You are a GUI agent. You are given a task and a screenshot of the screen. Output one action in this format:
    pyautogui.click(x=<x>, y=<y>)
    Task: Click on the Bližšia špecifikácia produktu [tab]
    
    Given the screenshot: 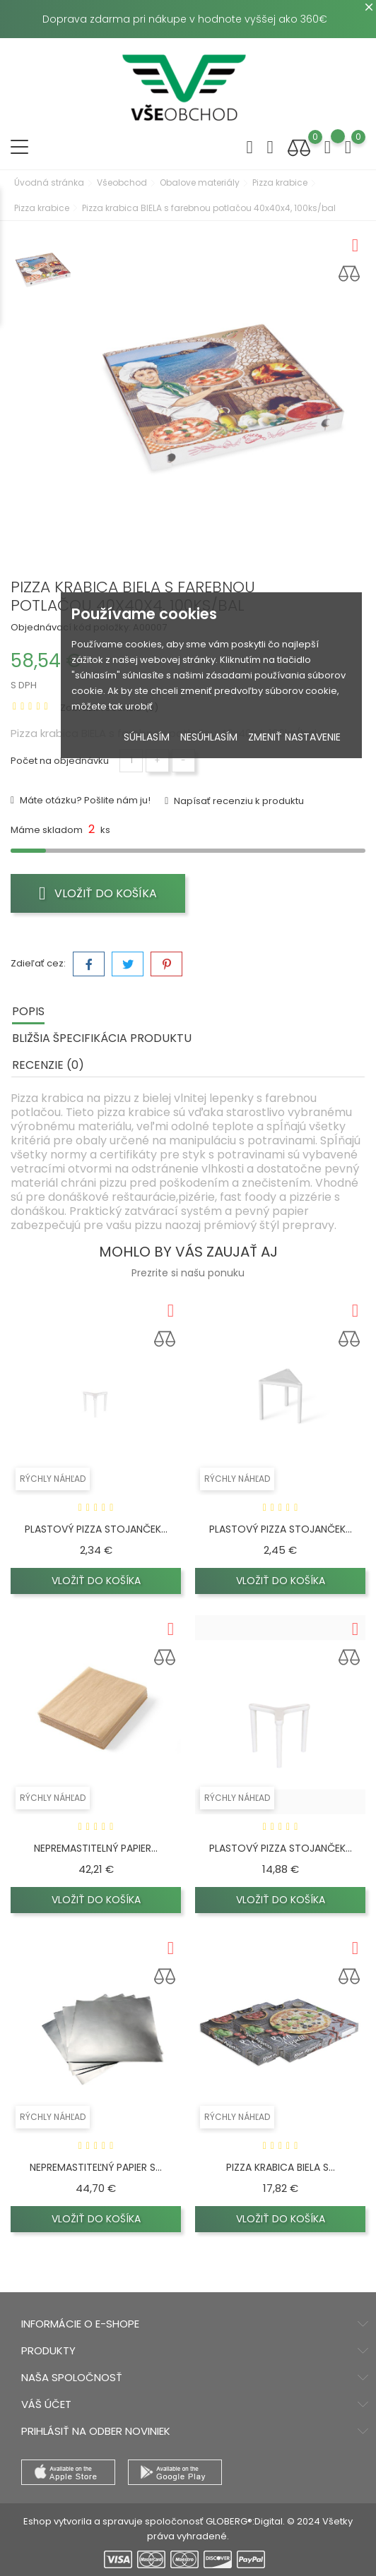 What is the action you would take?
    pyautogui.click(x=102, y=1038)
    